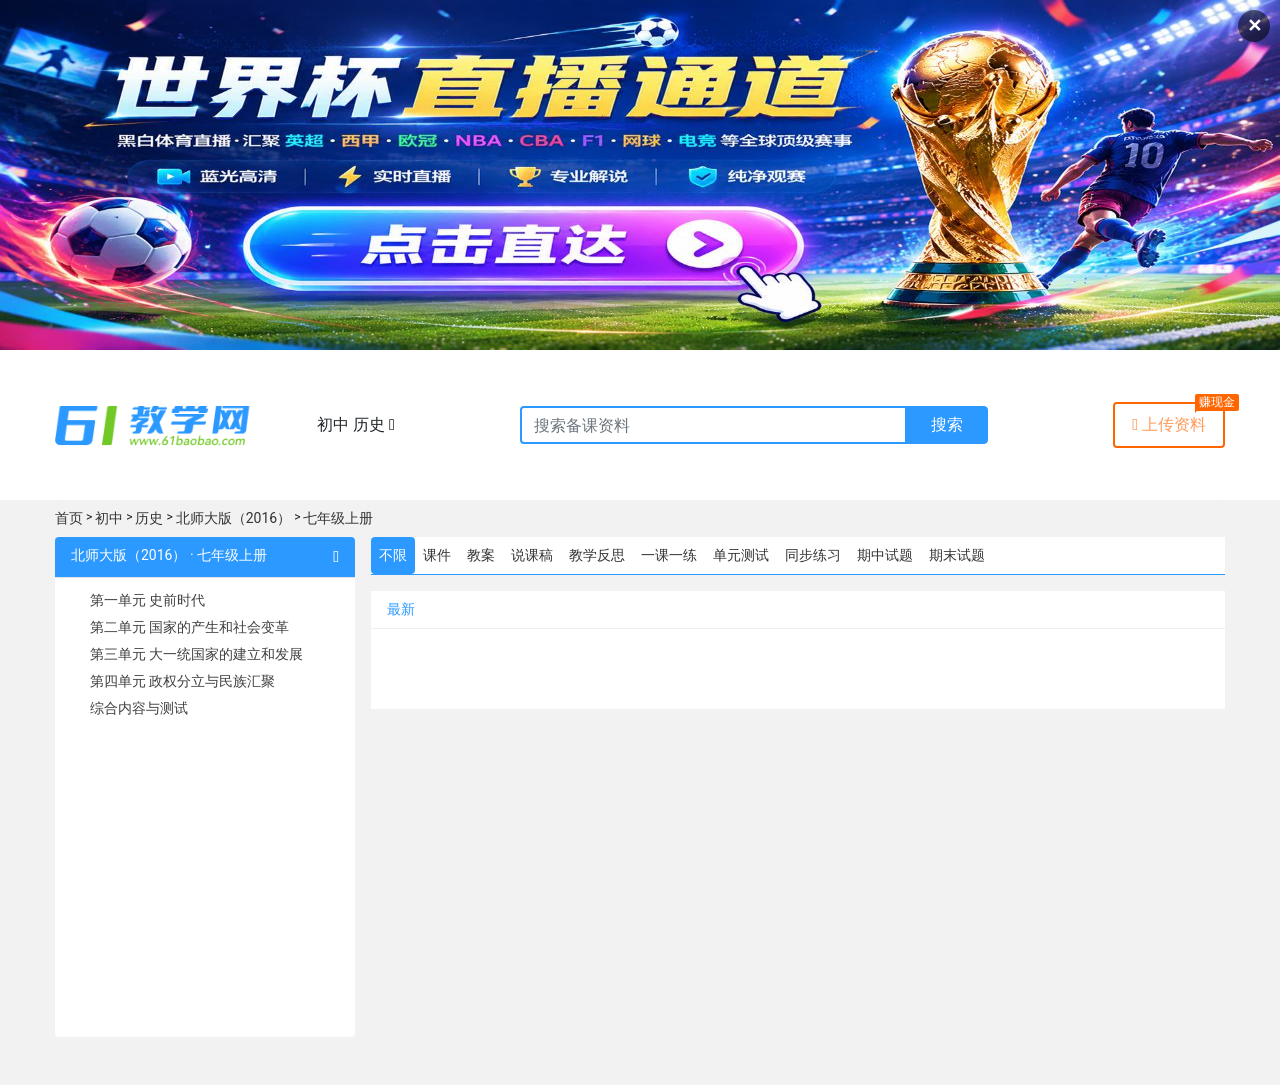 The height and width of the screenshot is (1085, 1280). What do you see at coordinates (741, 555) in the screenshot?
I see `单元测试` at bounding box center [741, 555].